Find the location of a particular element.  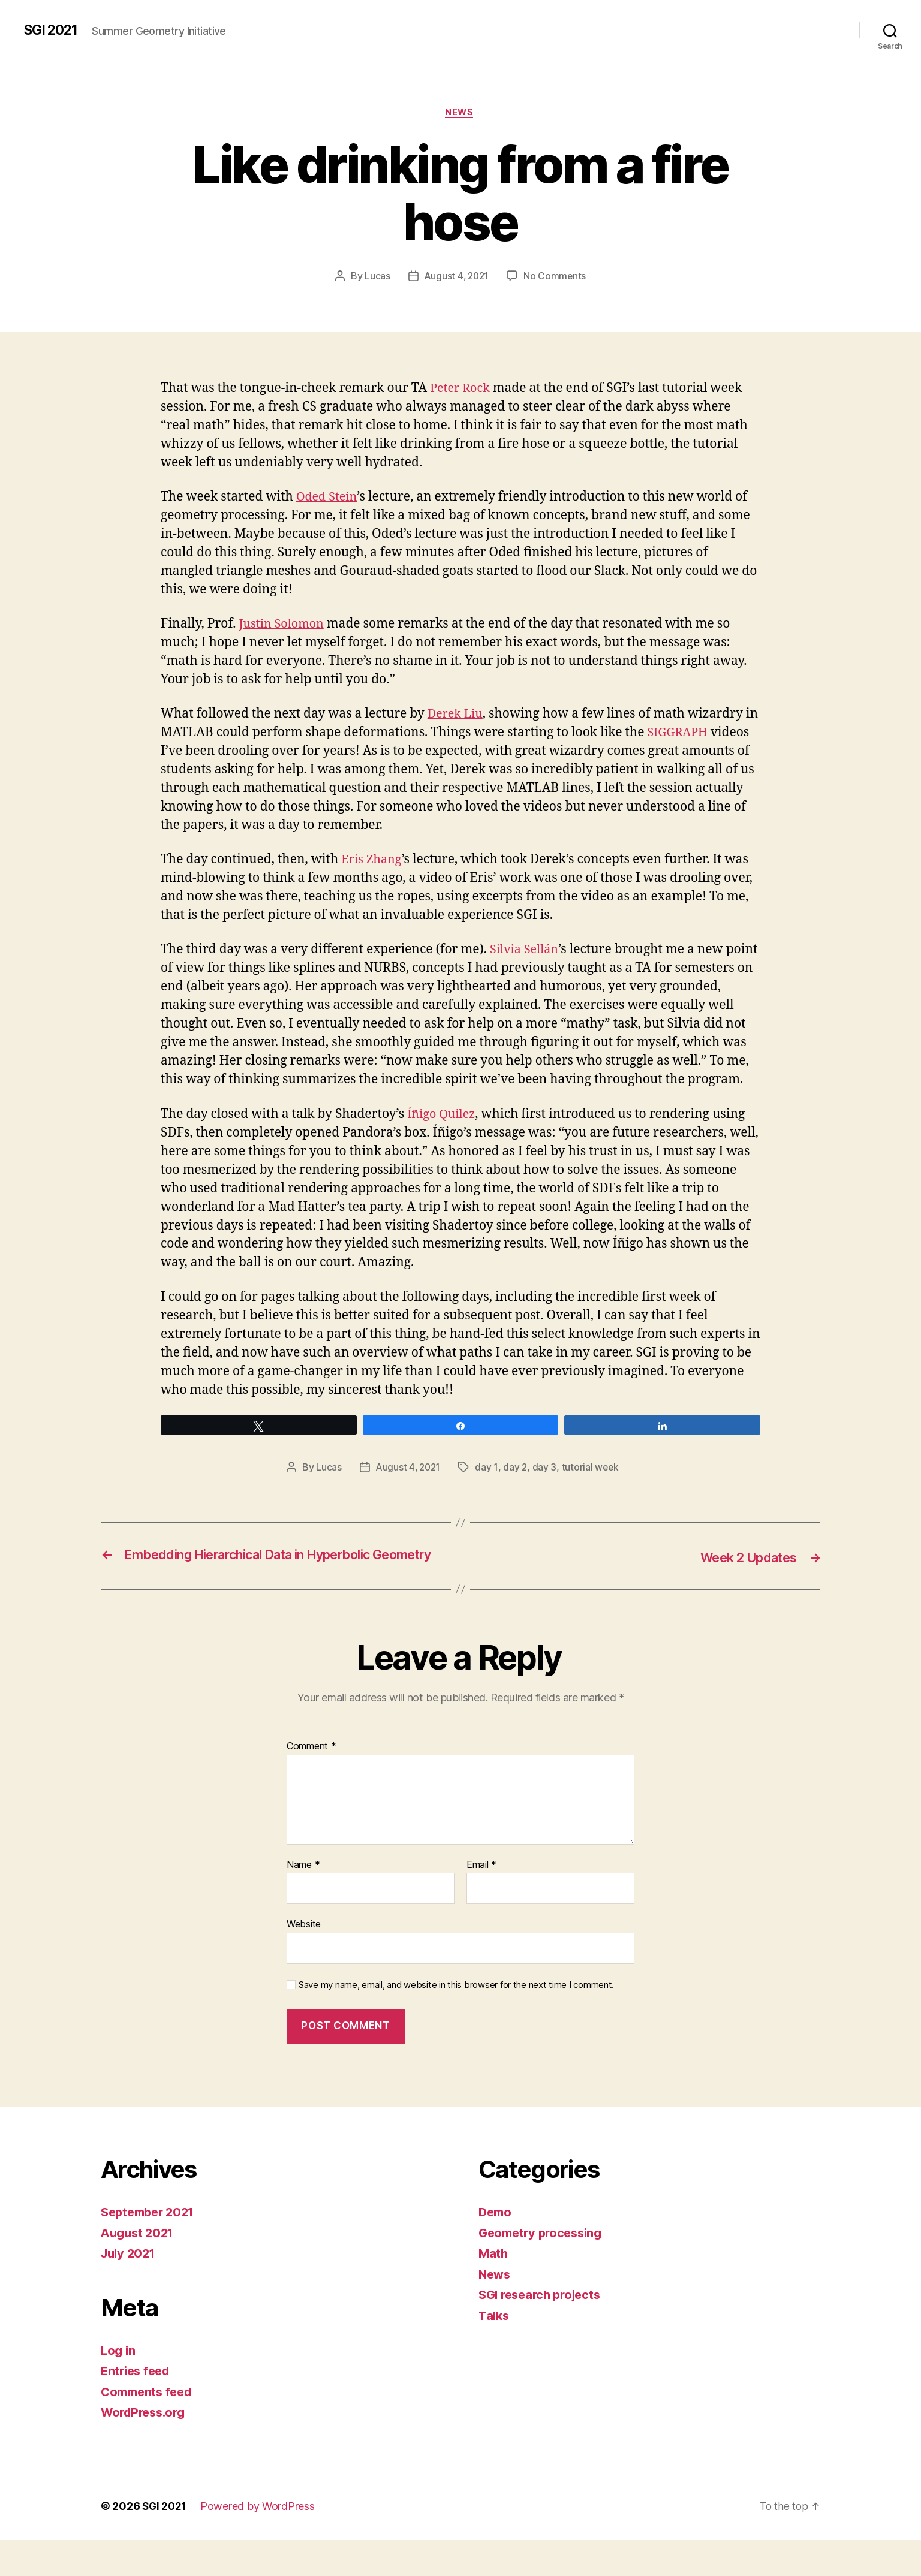

day 3 is located at coordinates (547, 1487).